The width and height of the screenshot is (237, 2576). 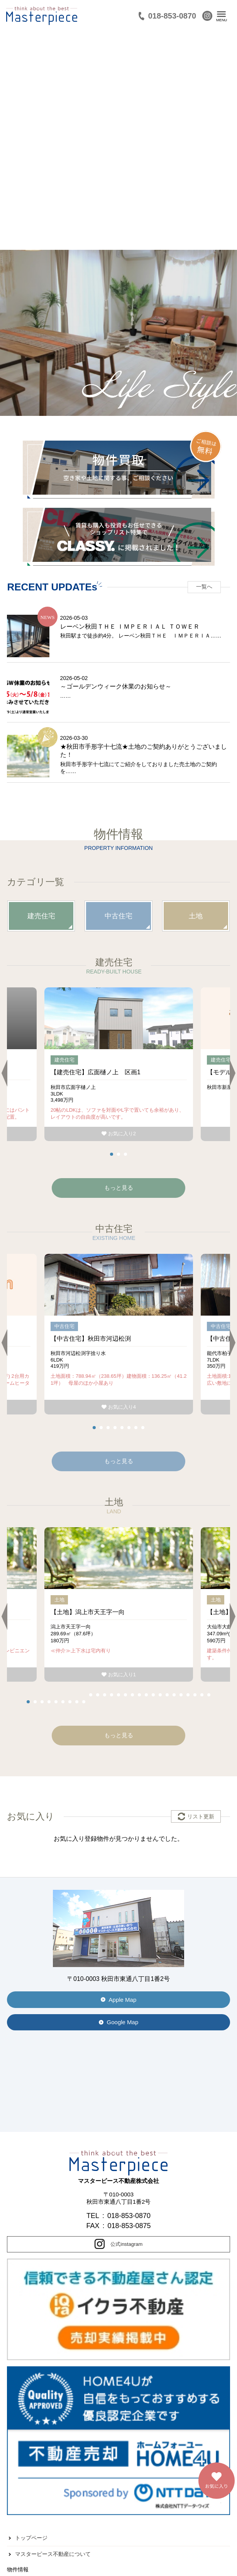 What do you see at coordinates (111, 1694) in the screenshot?
I see `13 [tab]` at bounding box center [111, 1694].